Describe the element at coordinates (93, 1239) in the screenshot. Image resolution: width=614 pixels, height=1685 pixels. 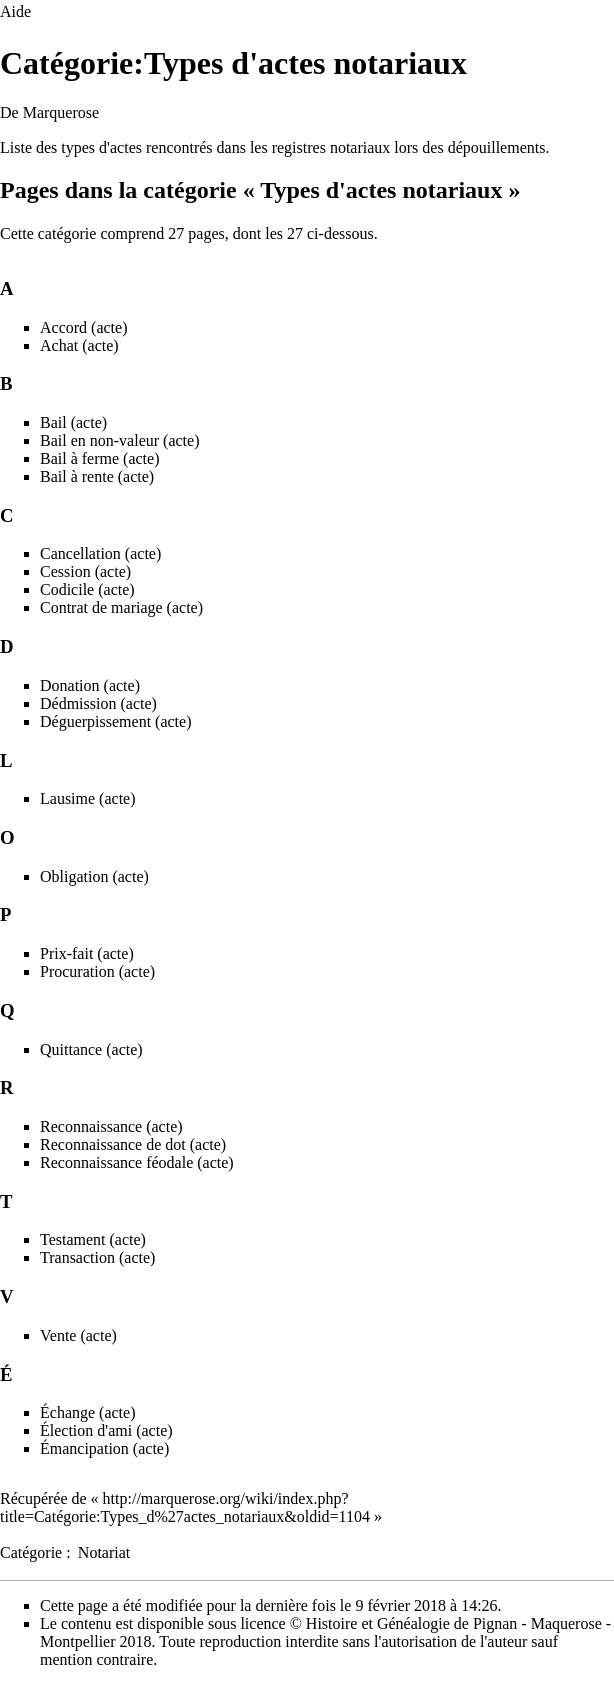
I see `Testament (acte)` at that location.